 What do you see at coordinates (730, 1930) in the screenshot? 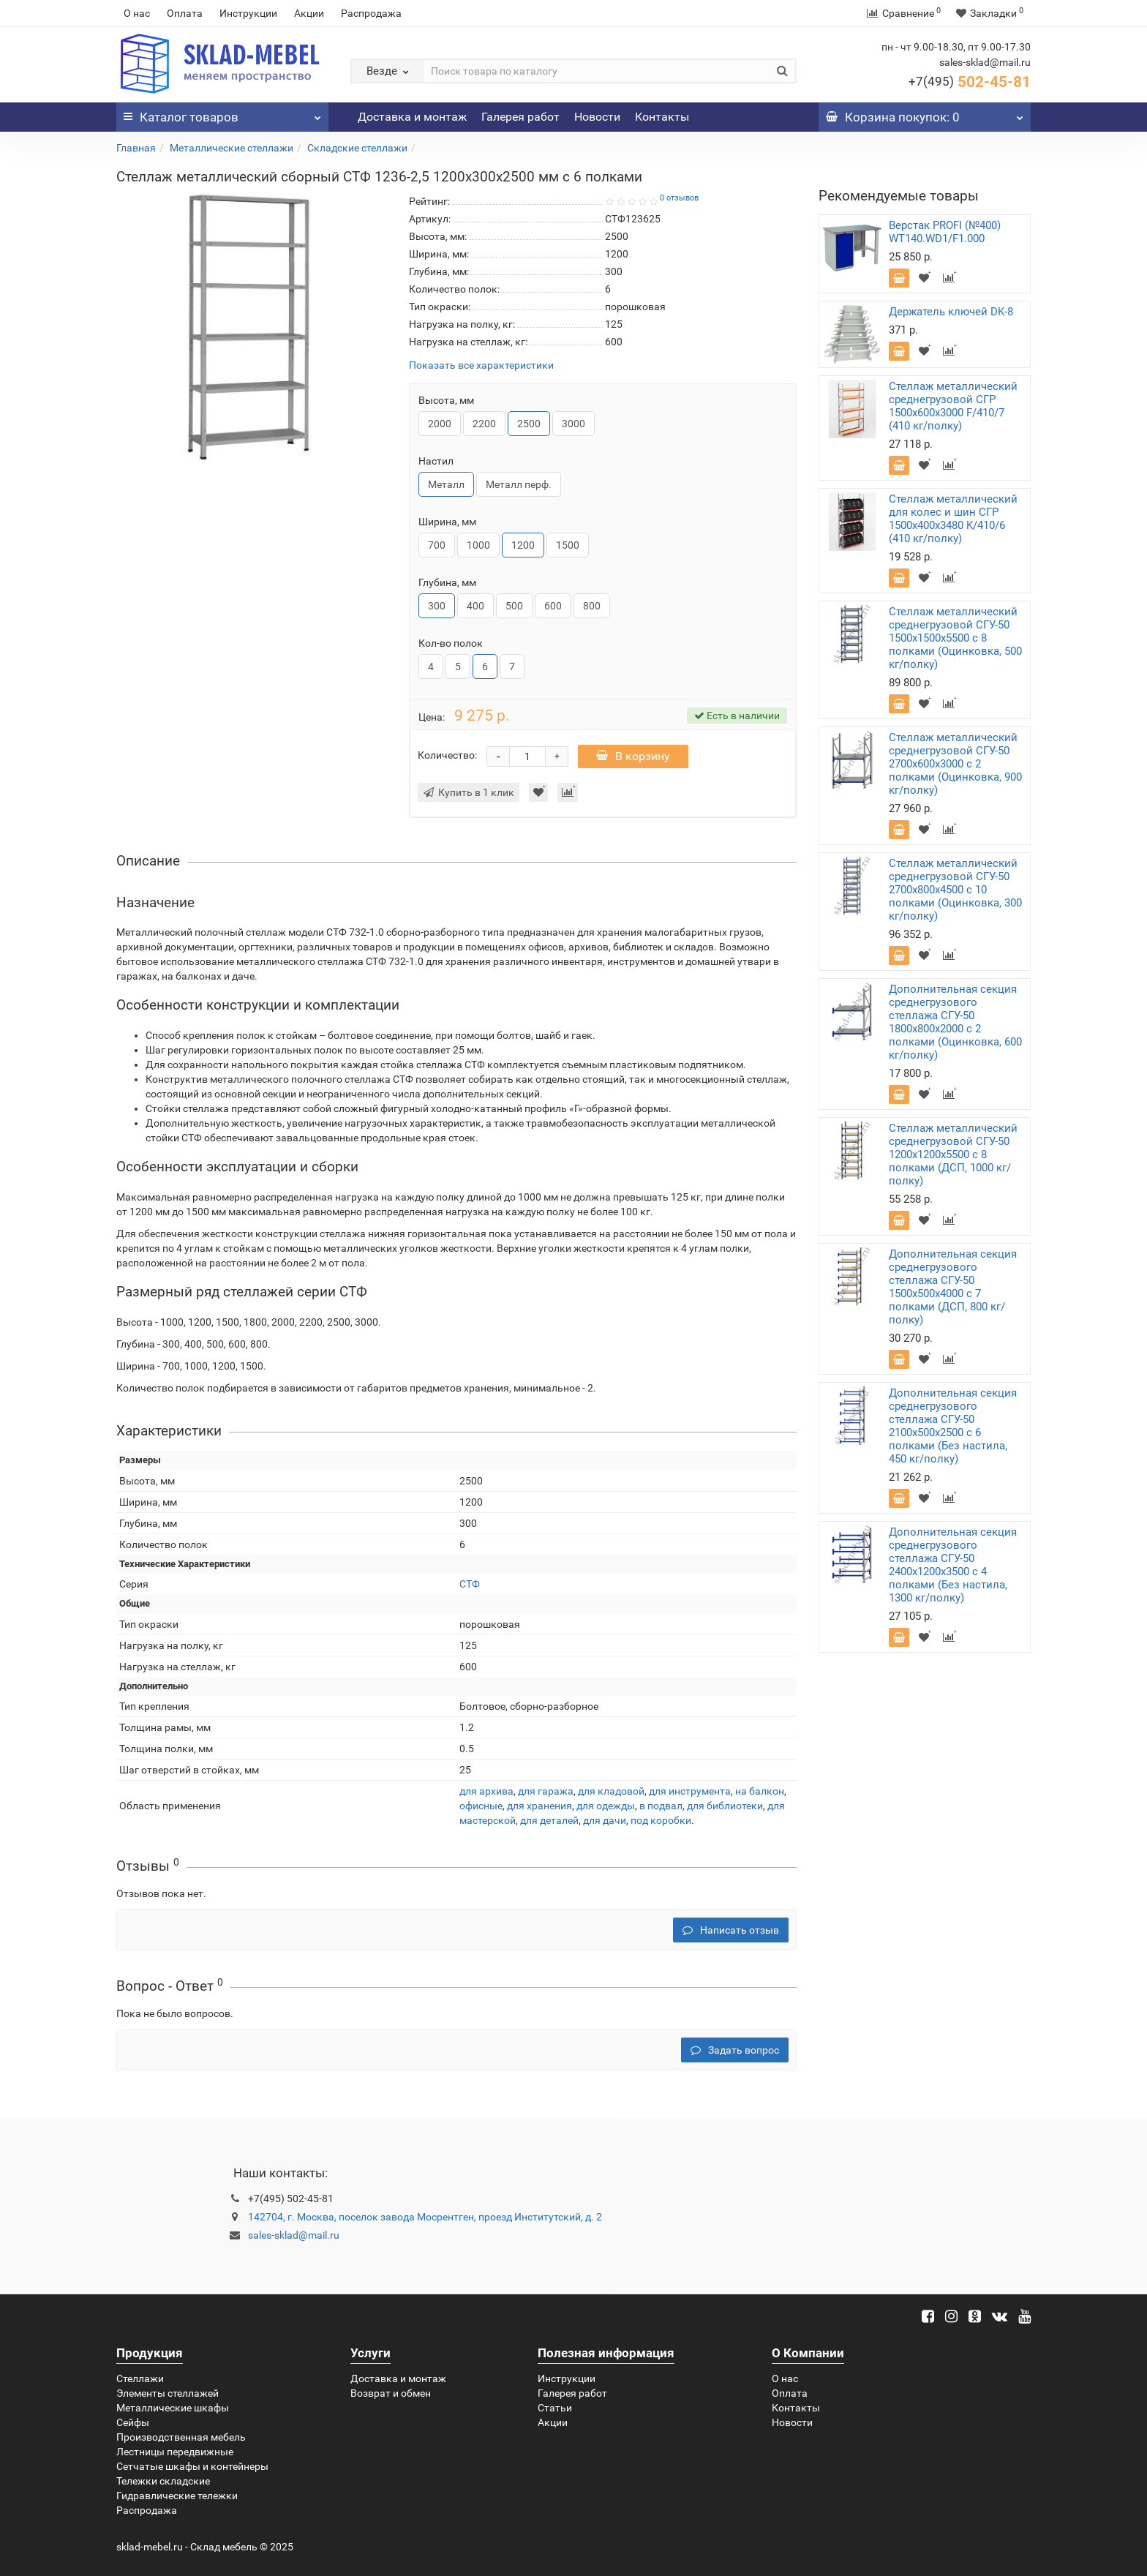
I see `Написать отзыв` at bounding box center [730, 1930].